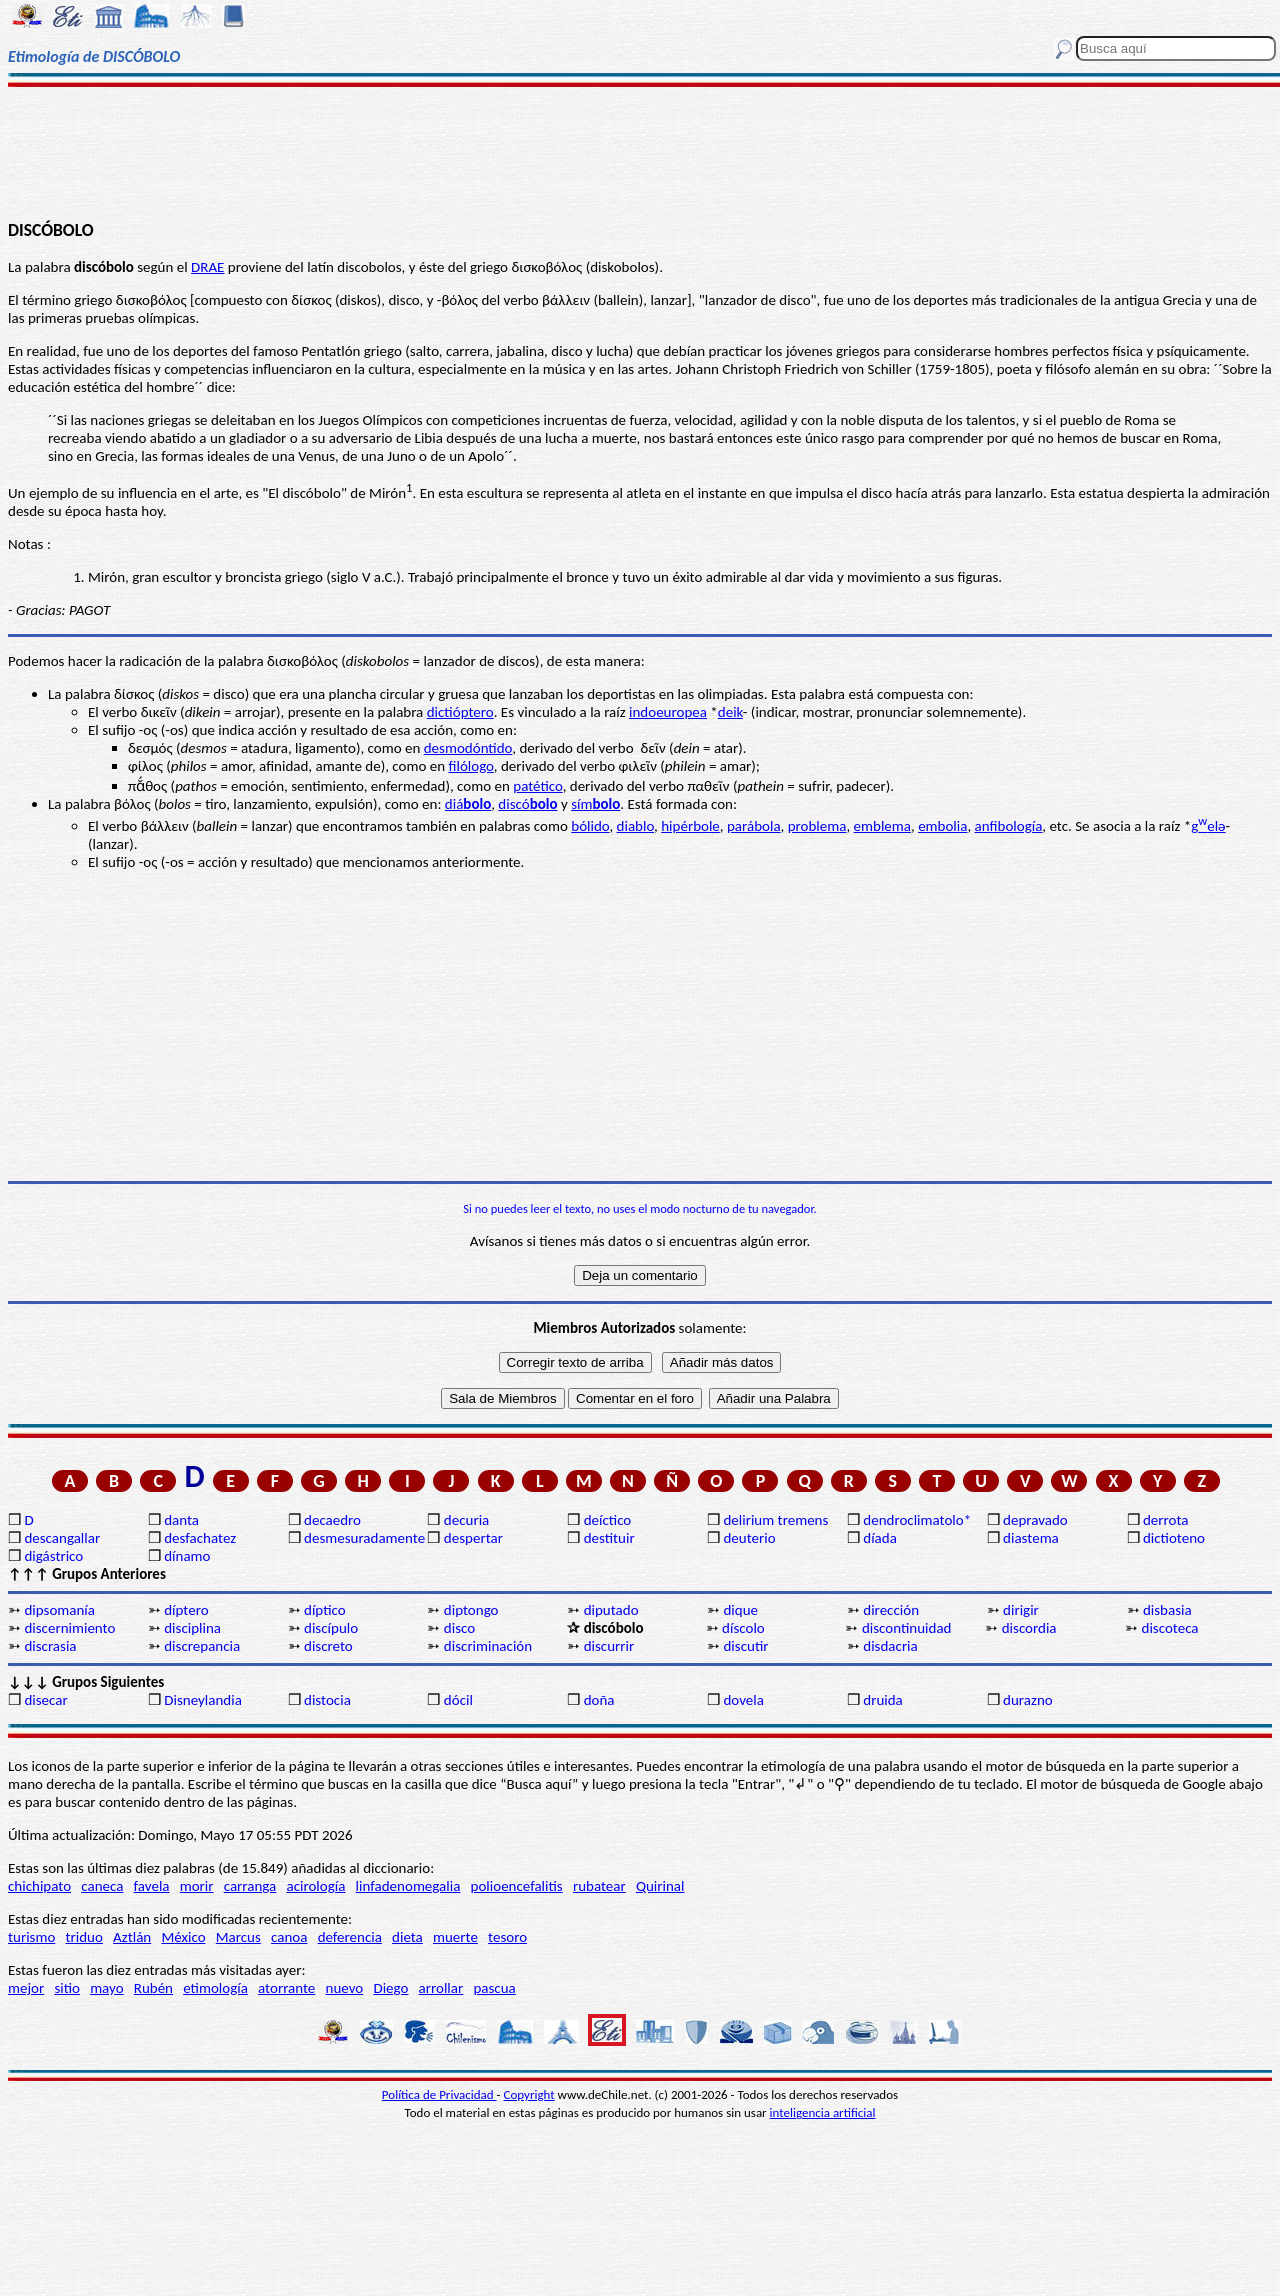 The image size is (1280, 2296). What do you see at coordinates (325, 1610) in the screenshot?
I see `díptico` at bounding box center [325, 1610].